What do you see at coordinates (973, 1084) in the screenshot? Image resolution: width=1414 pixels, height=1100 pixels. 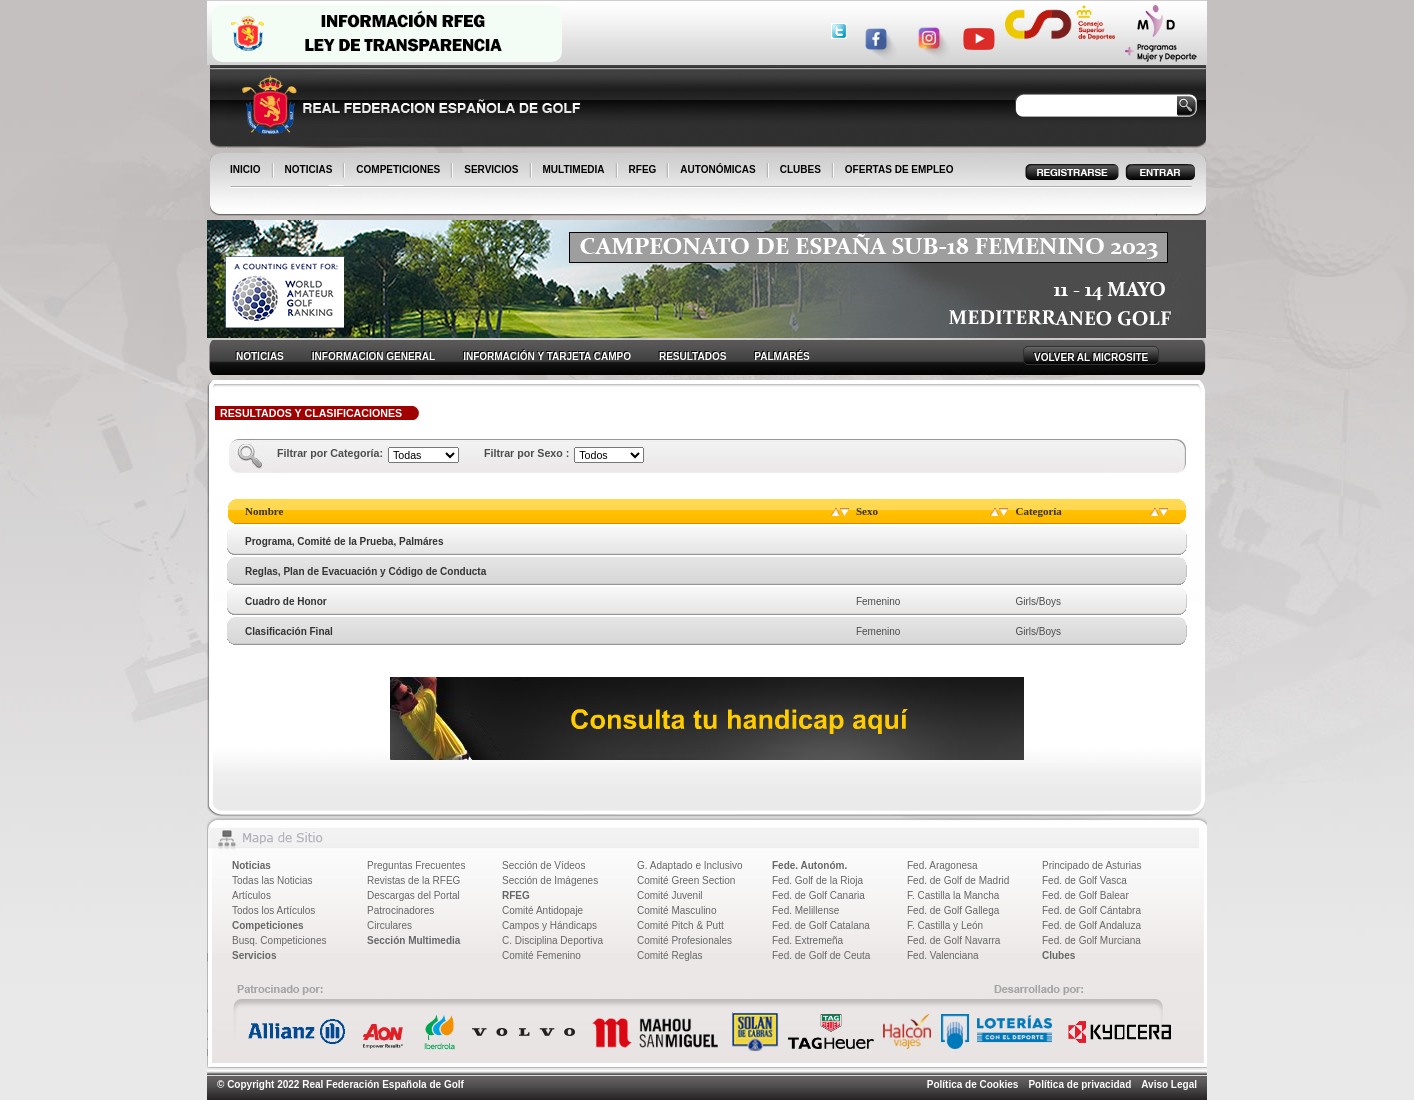 I see `Política de Cookies` at bounding box center [973, 1084].